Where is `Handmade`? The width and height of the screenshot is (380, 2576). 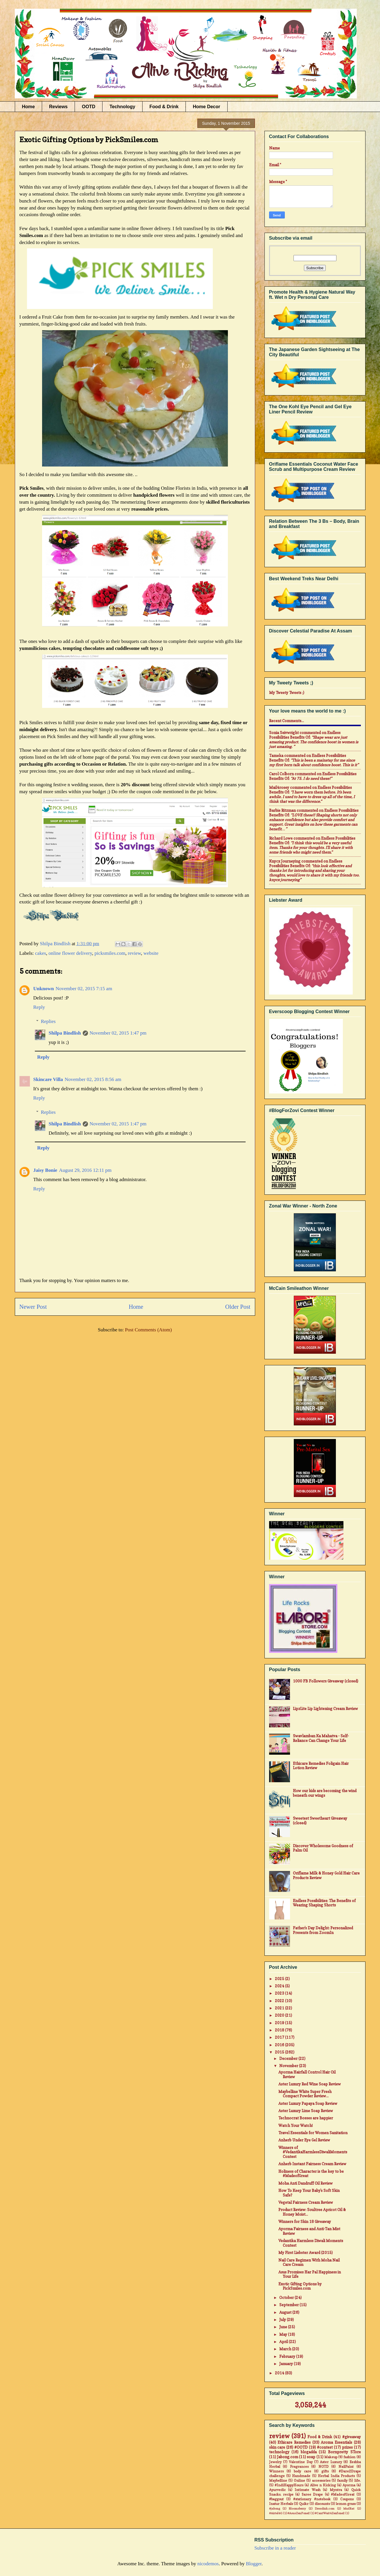
Handmade is located at coordinates (301, 2476).